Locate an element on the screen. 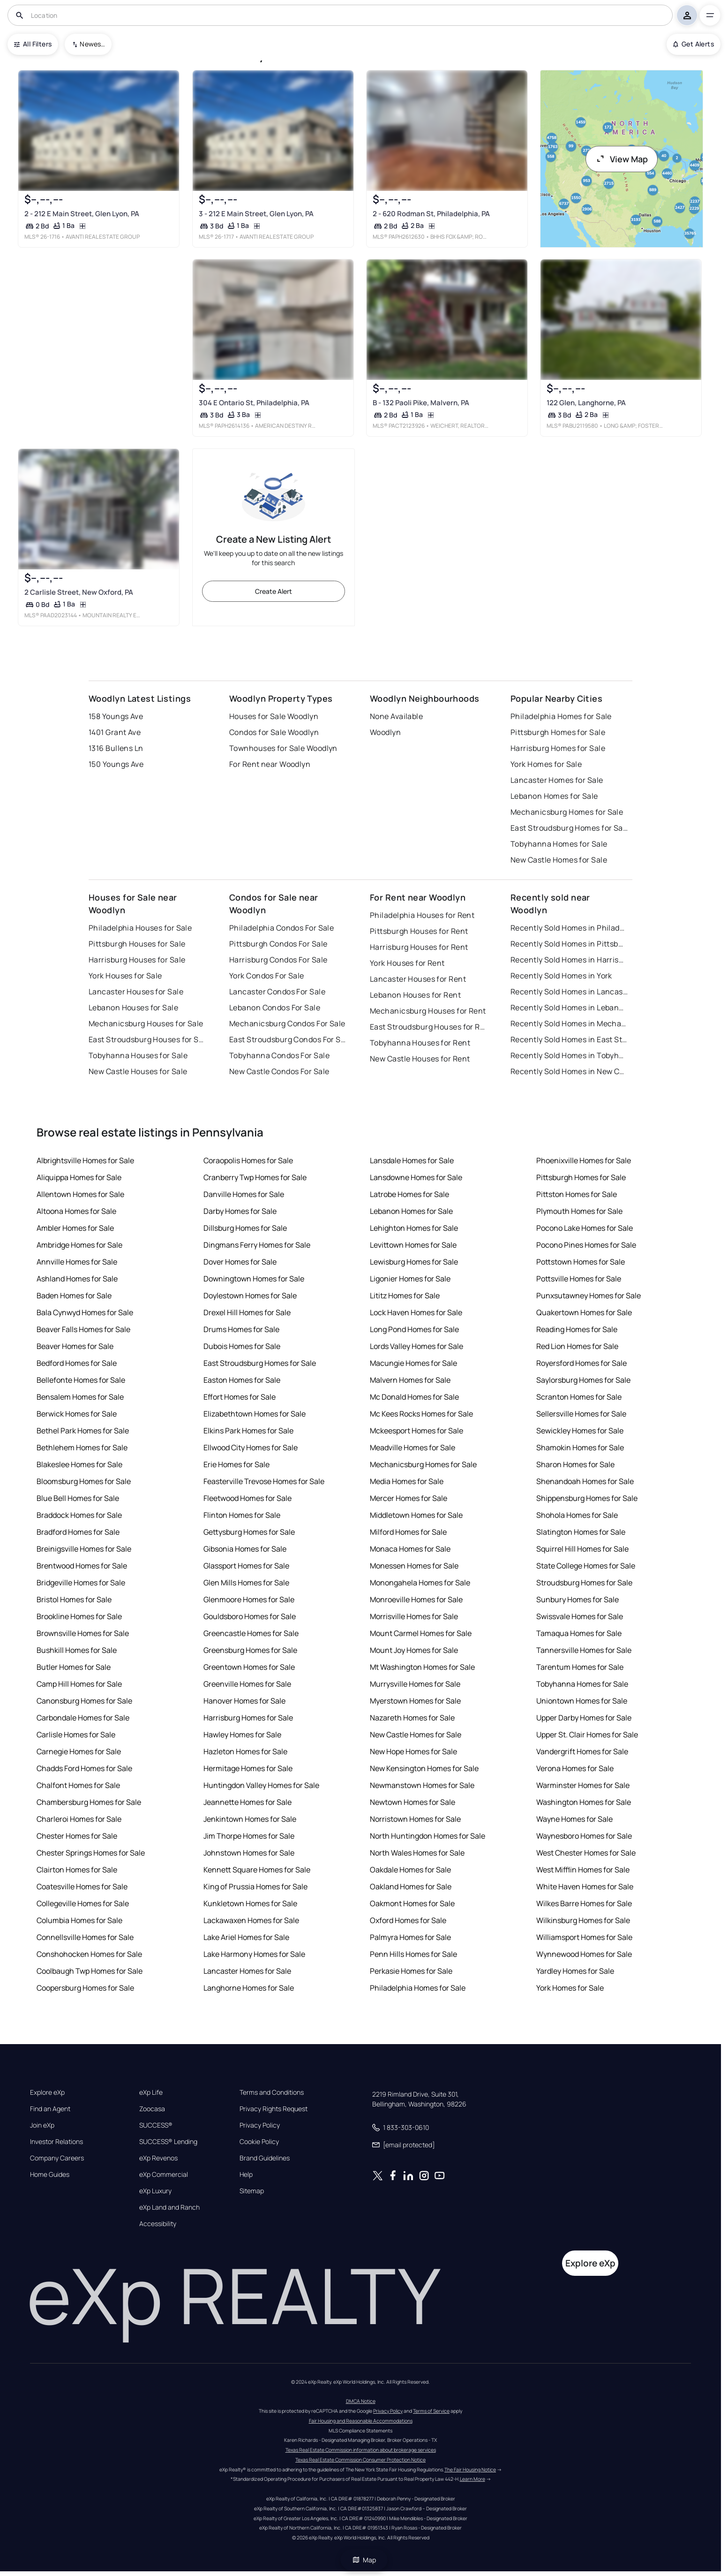 The image size is (728, 2576). Sellersville Homes for Sale is located at coordinates (581, 1414).